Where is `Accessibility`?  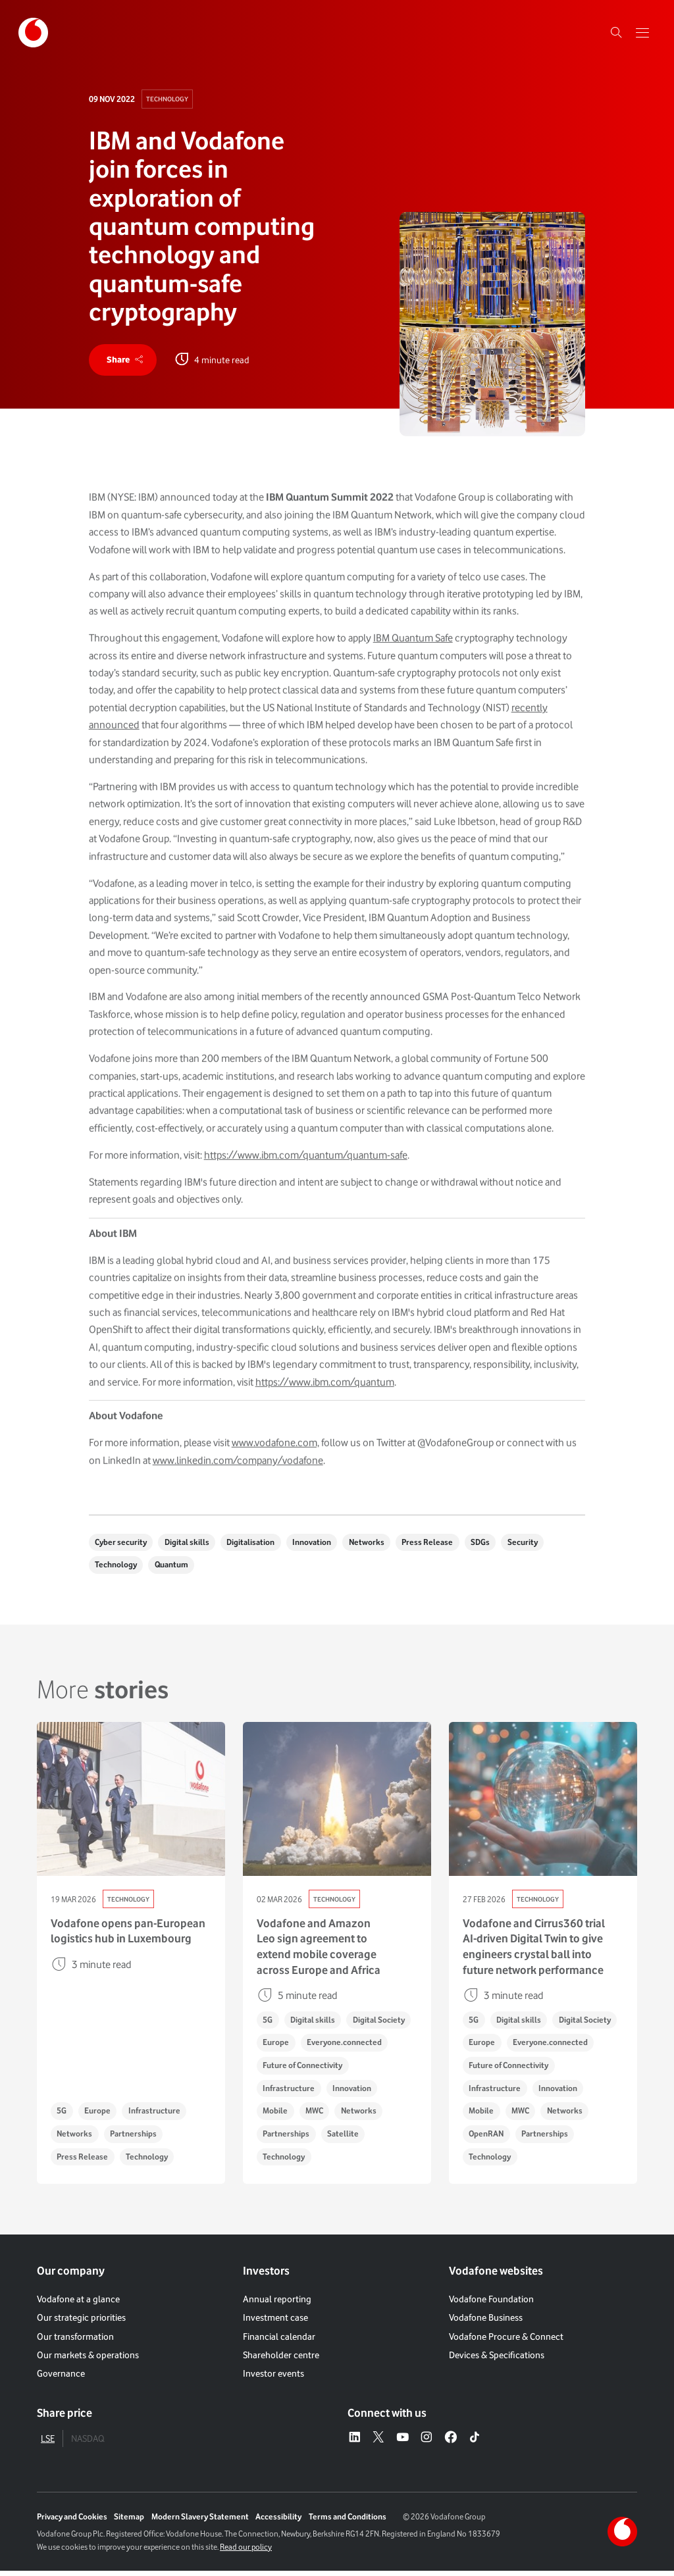
Accessibility is located at coordinates (278, 2522).